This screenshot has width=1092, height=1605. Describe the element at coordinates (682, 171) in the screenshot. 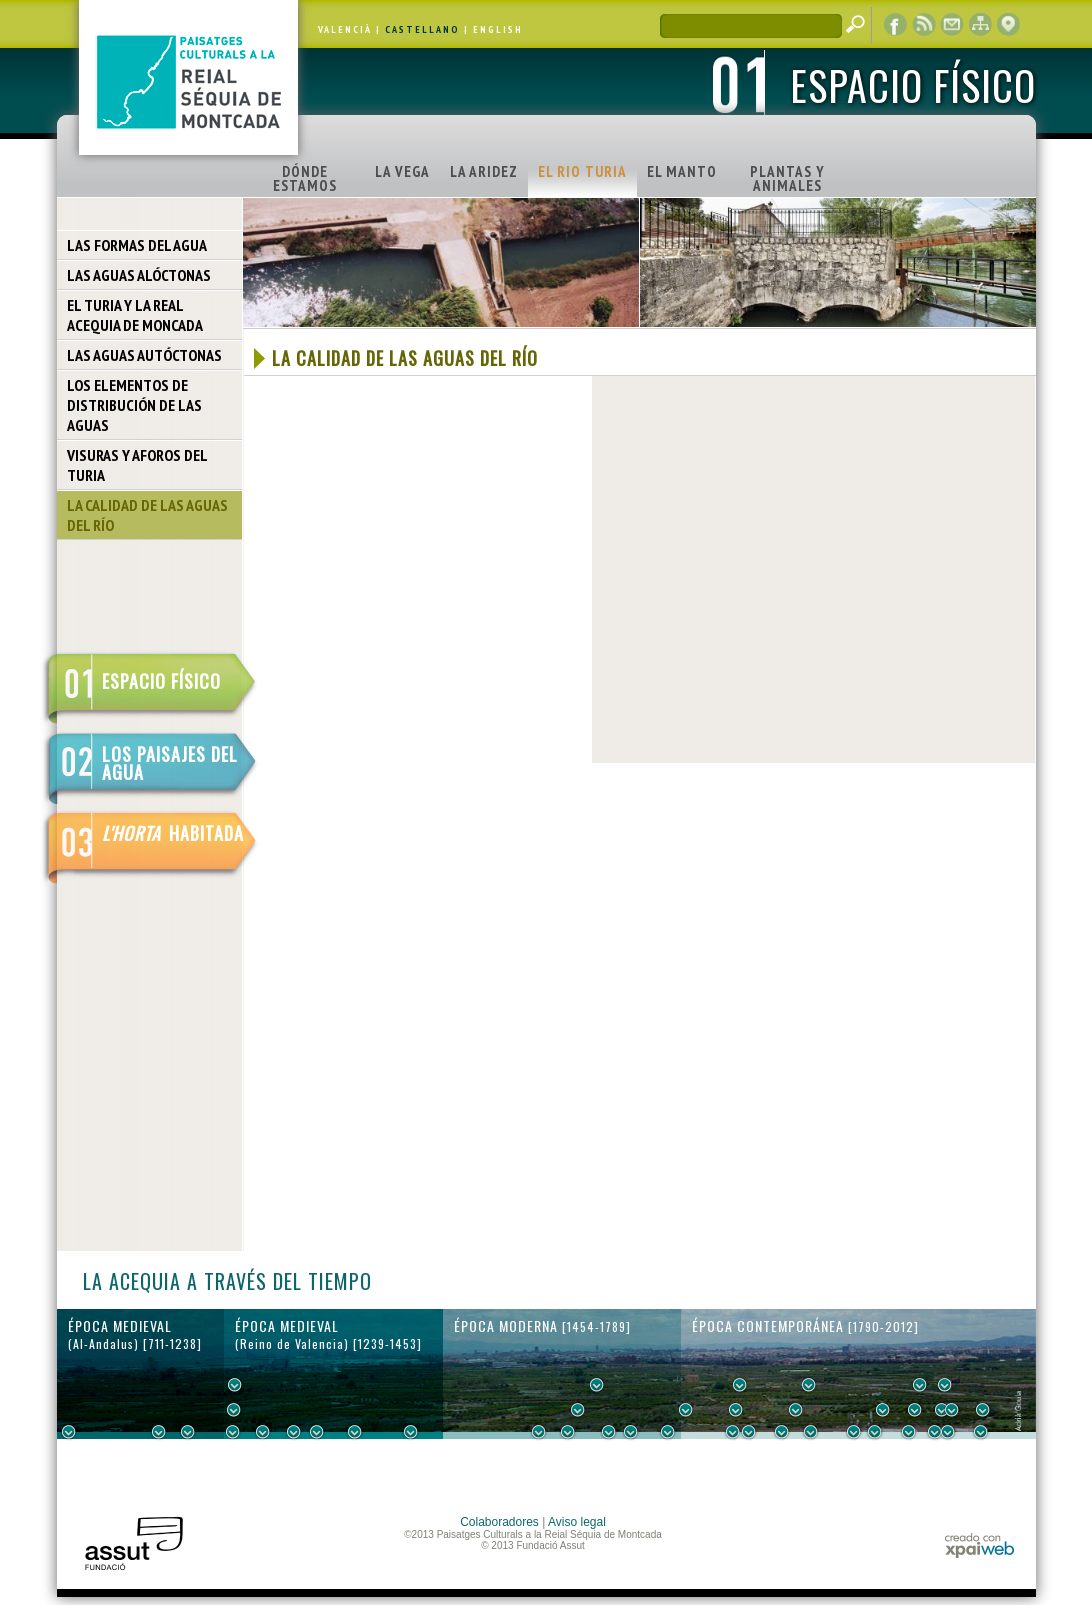

I see `EL MANTO` at that location.